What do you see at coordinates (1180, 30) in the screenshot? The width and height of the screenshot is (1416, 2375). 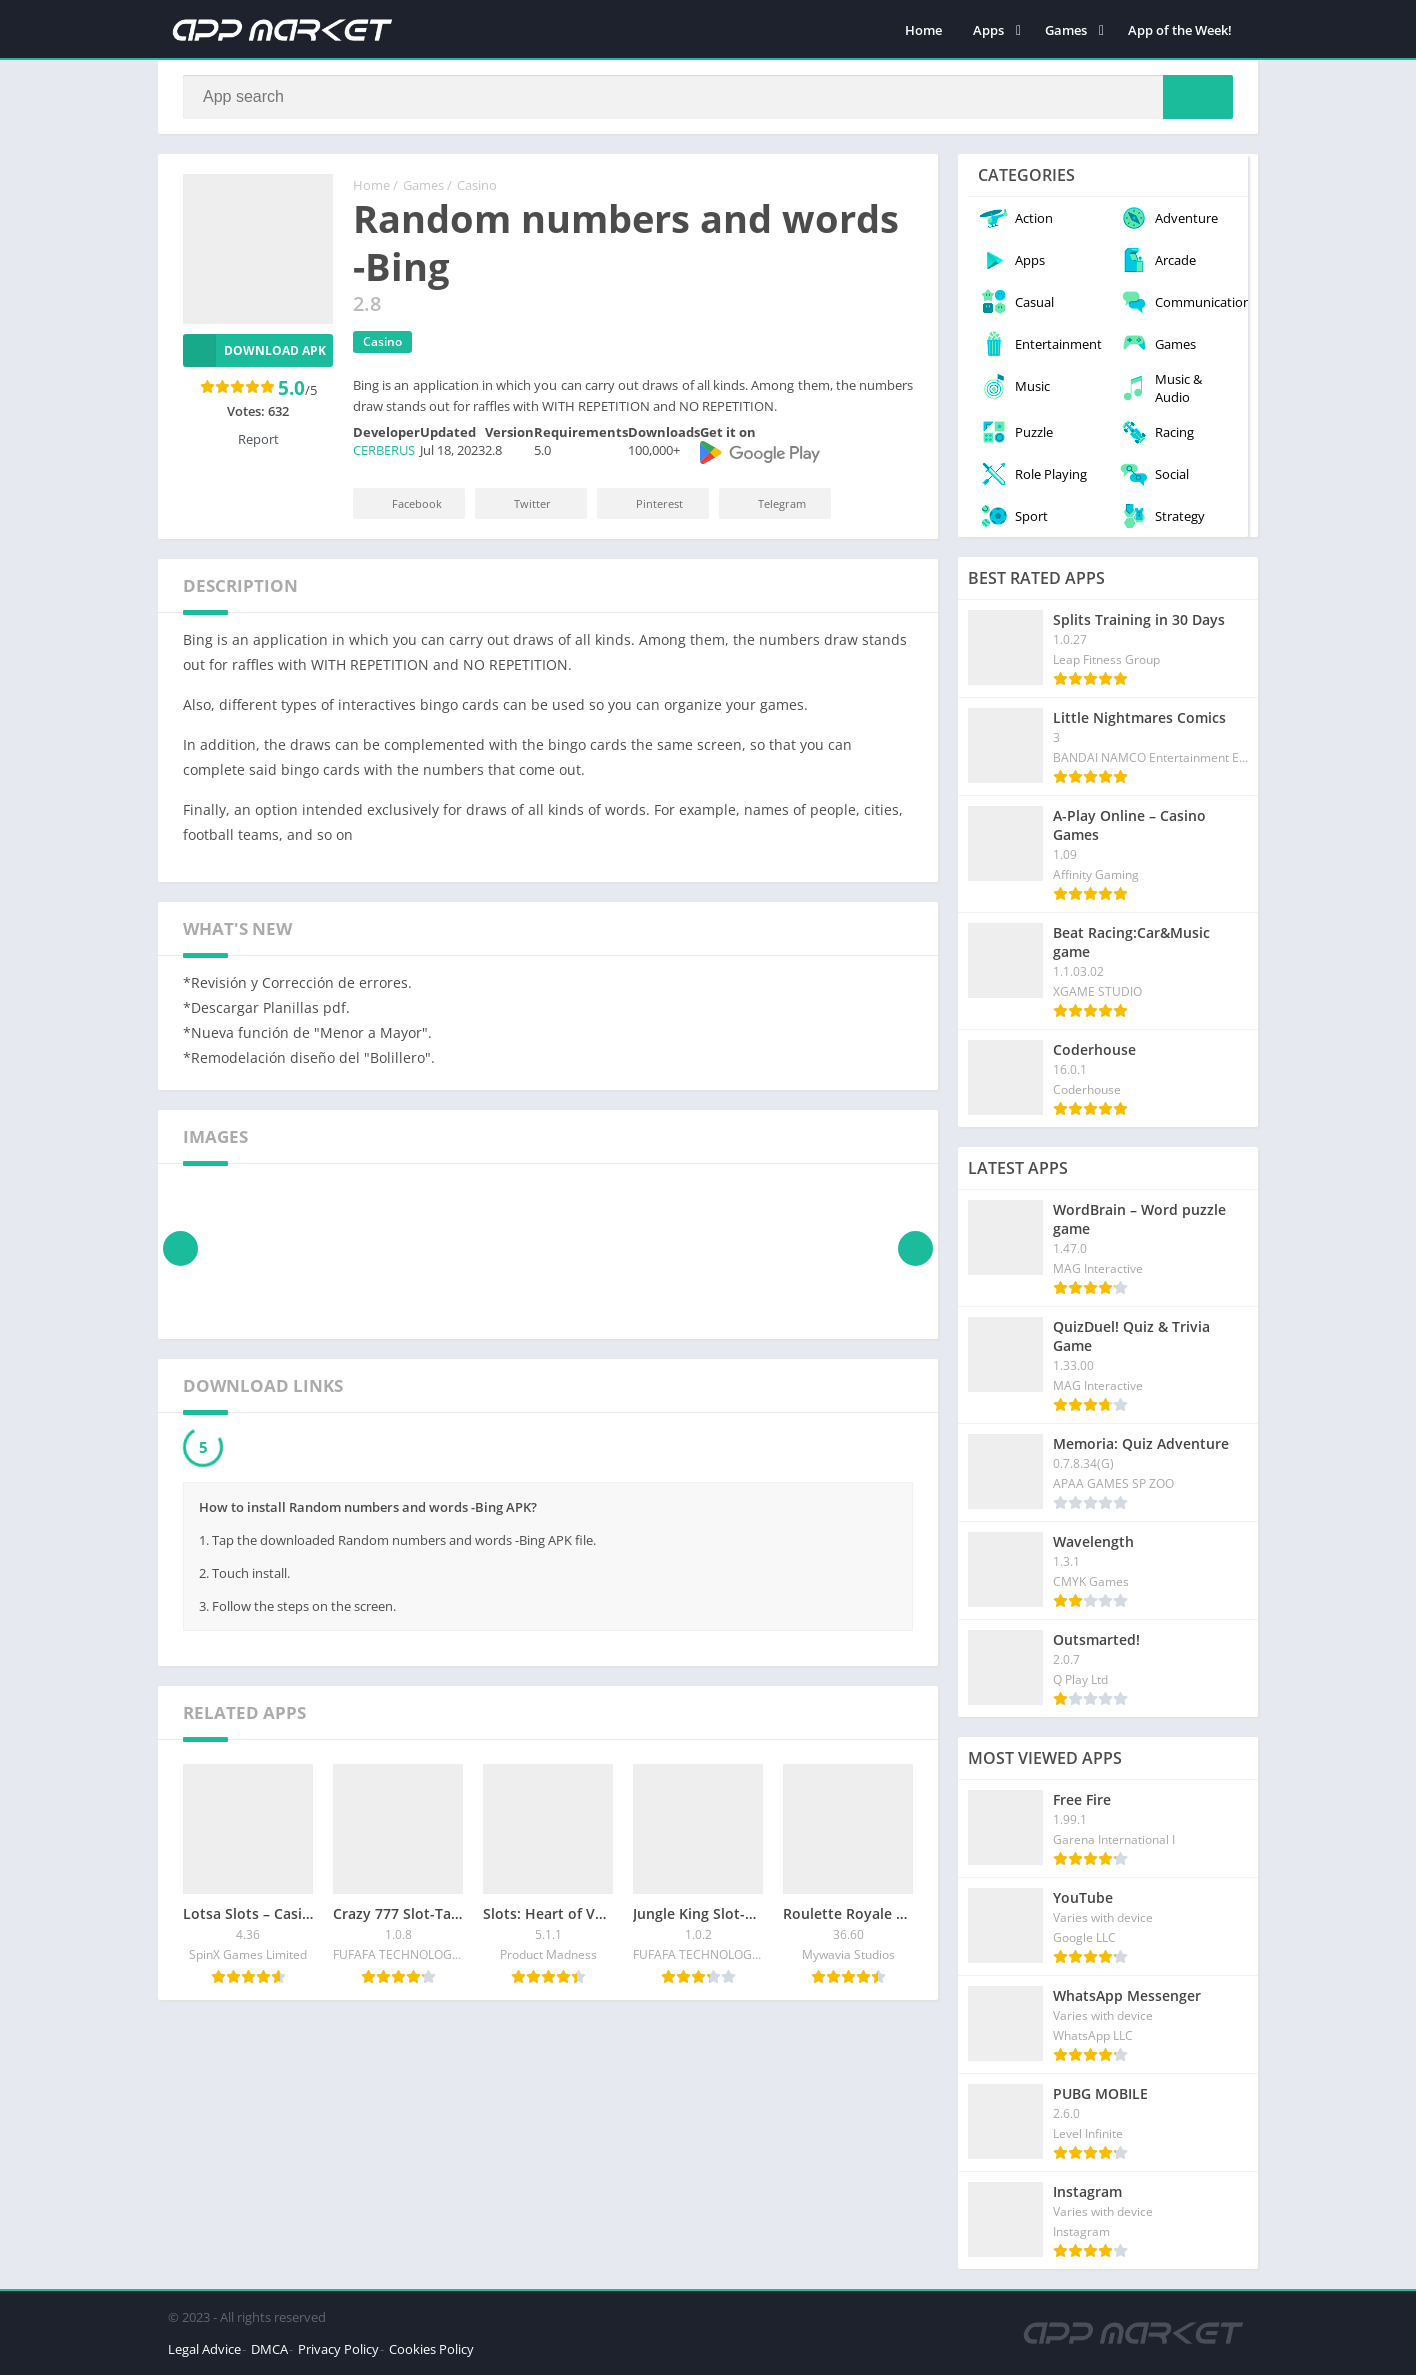 I see `App of the Week!` at bounding box center [1180, 30].